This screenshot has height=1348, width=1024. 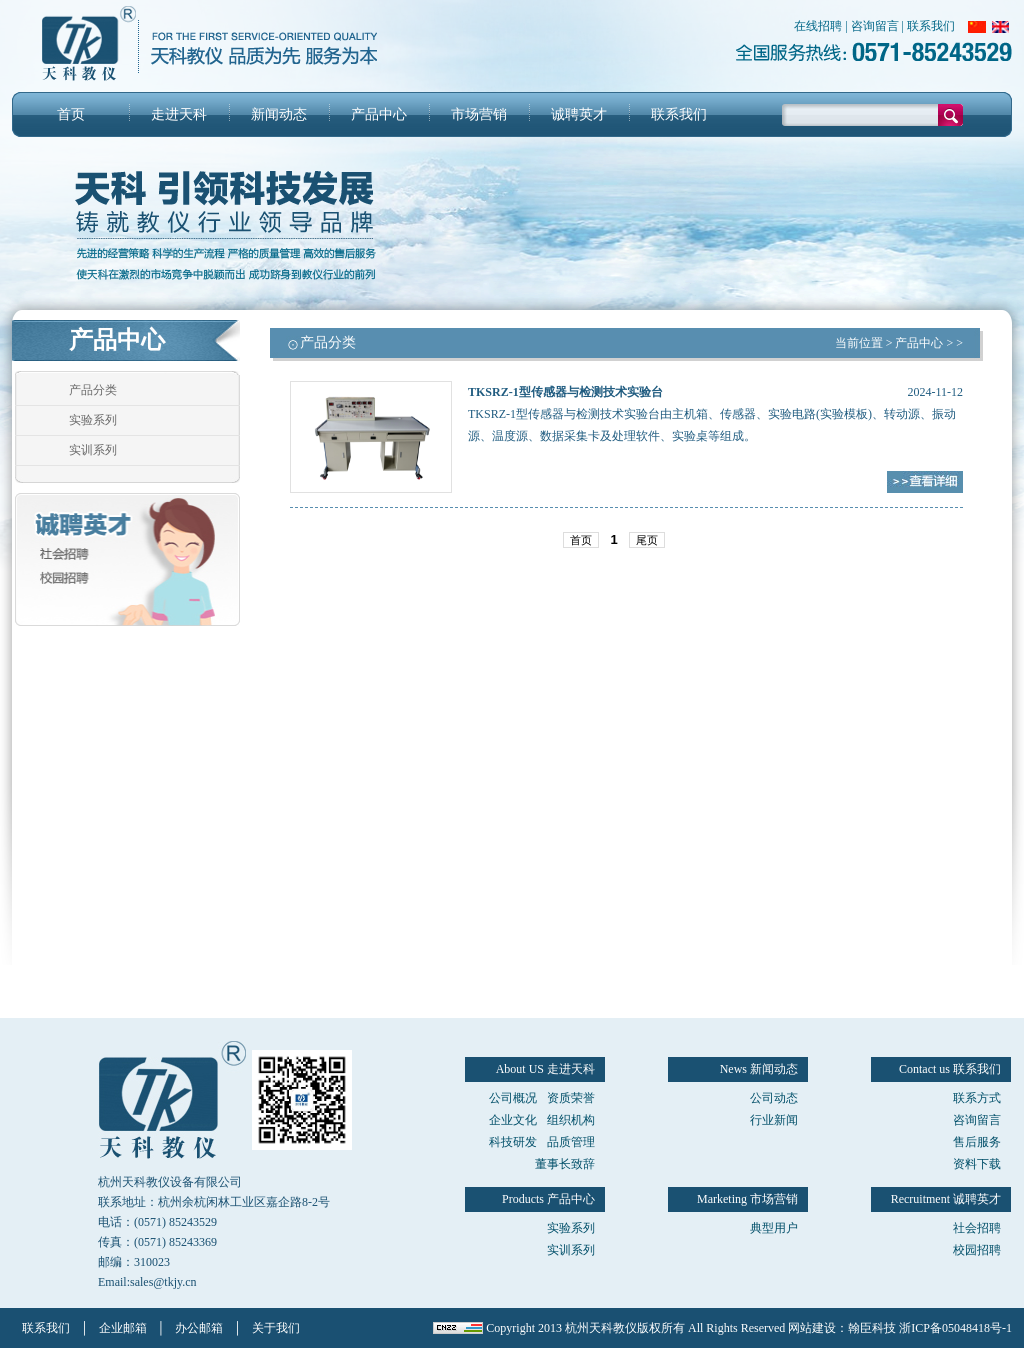 What do you see at coordinates (513, 1142) in the screenshot?
I see `科技研发` at bounding box center [513, 1142].